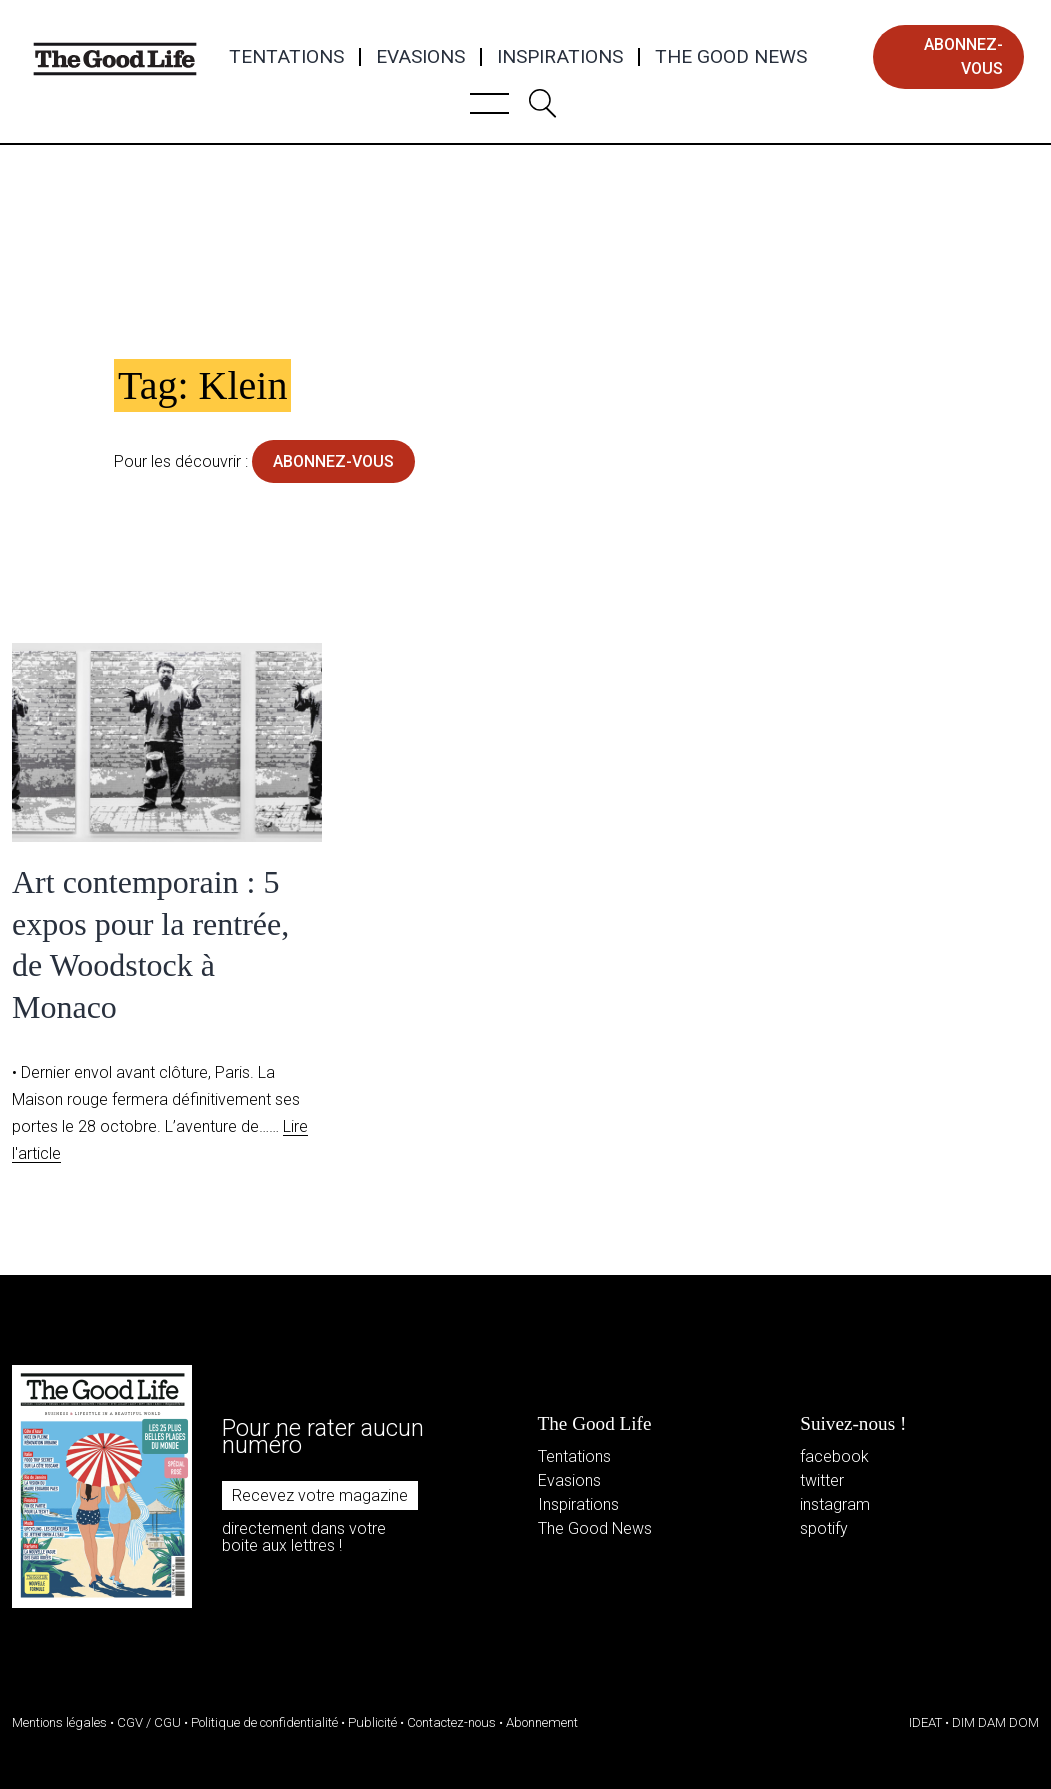 Image resolution: width=1051 pixels, height=1789 pixels. Describe the element at coordinates (560, 57) in the screenshot. I see `Inspirations` at that location.